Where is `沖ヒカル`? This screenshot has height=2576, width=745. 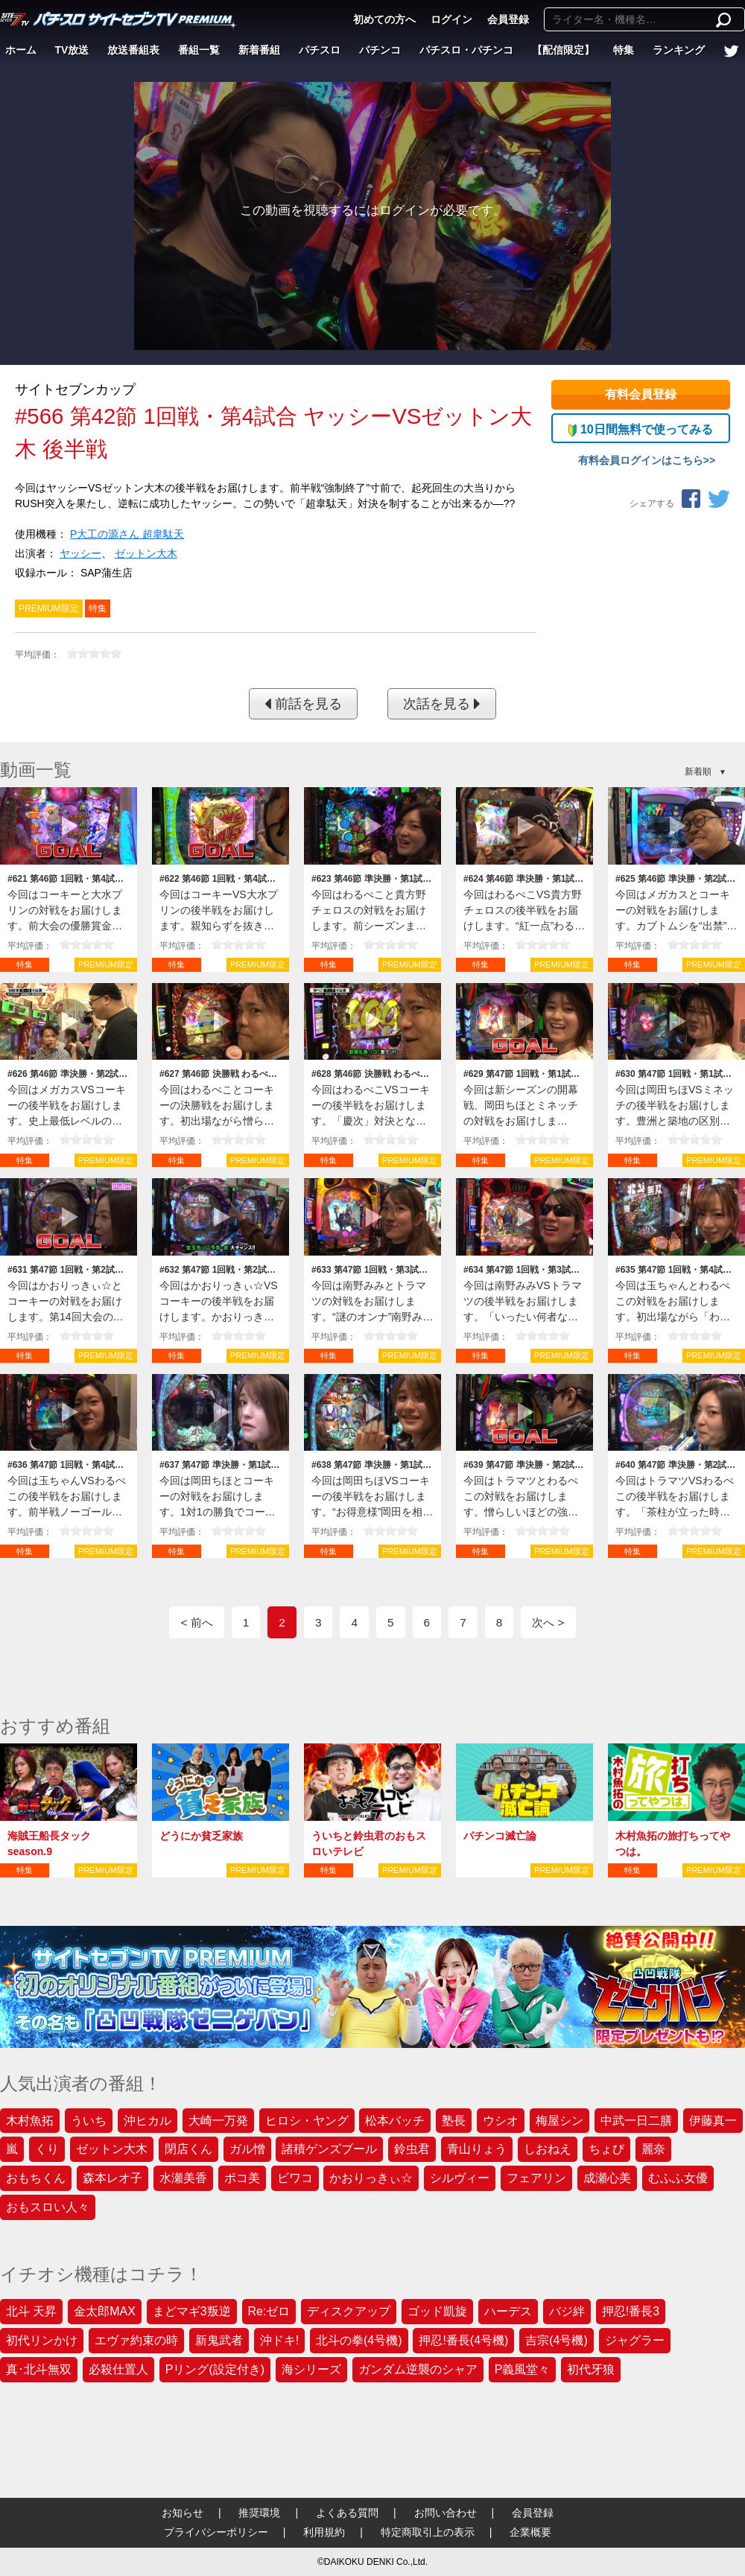 沖ヒカル is located at coordinates (147, 2120).